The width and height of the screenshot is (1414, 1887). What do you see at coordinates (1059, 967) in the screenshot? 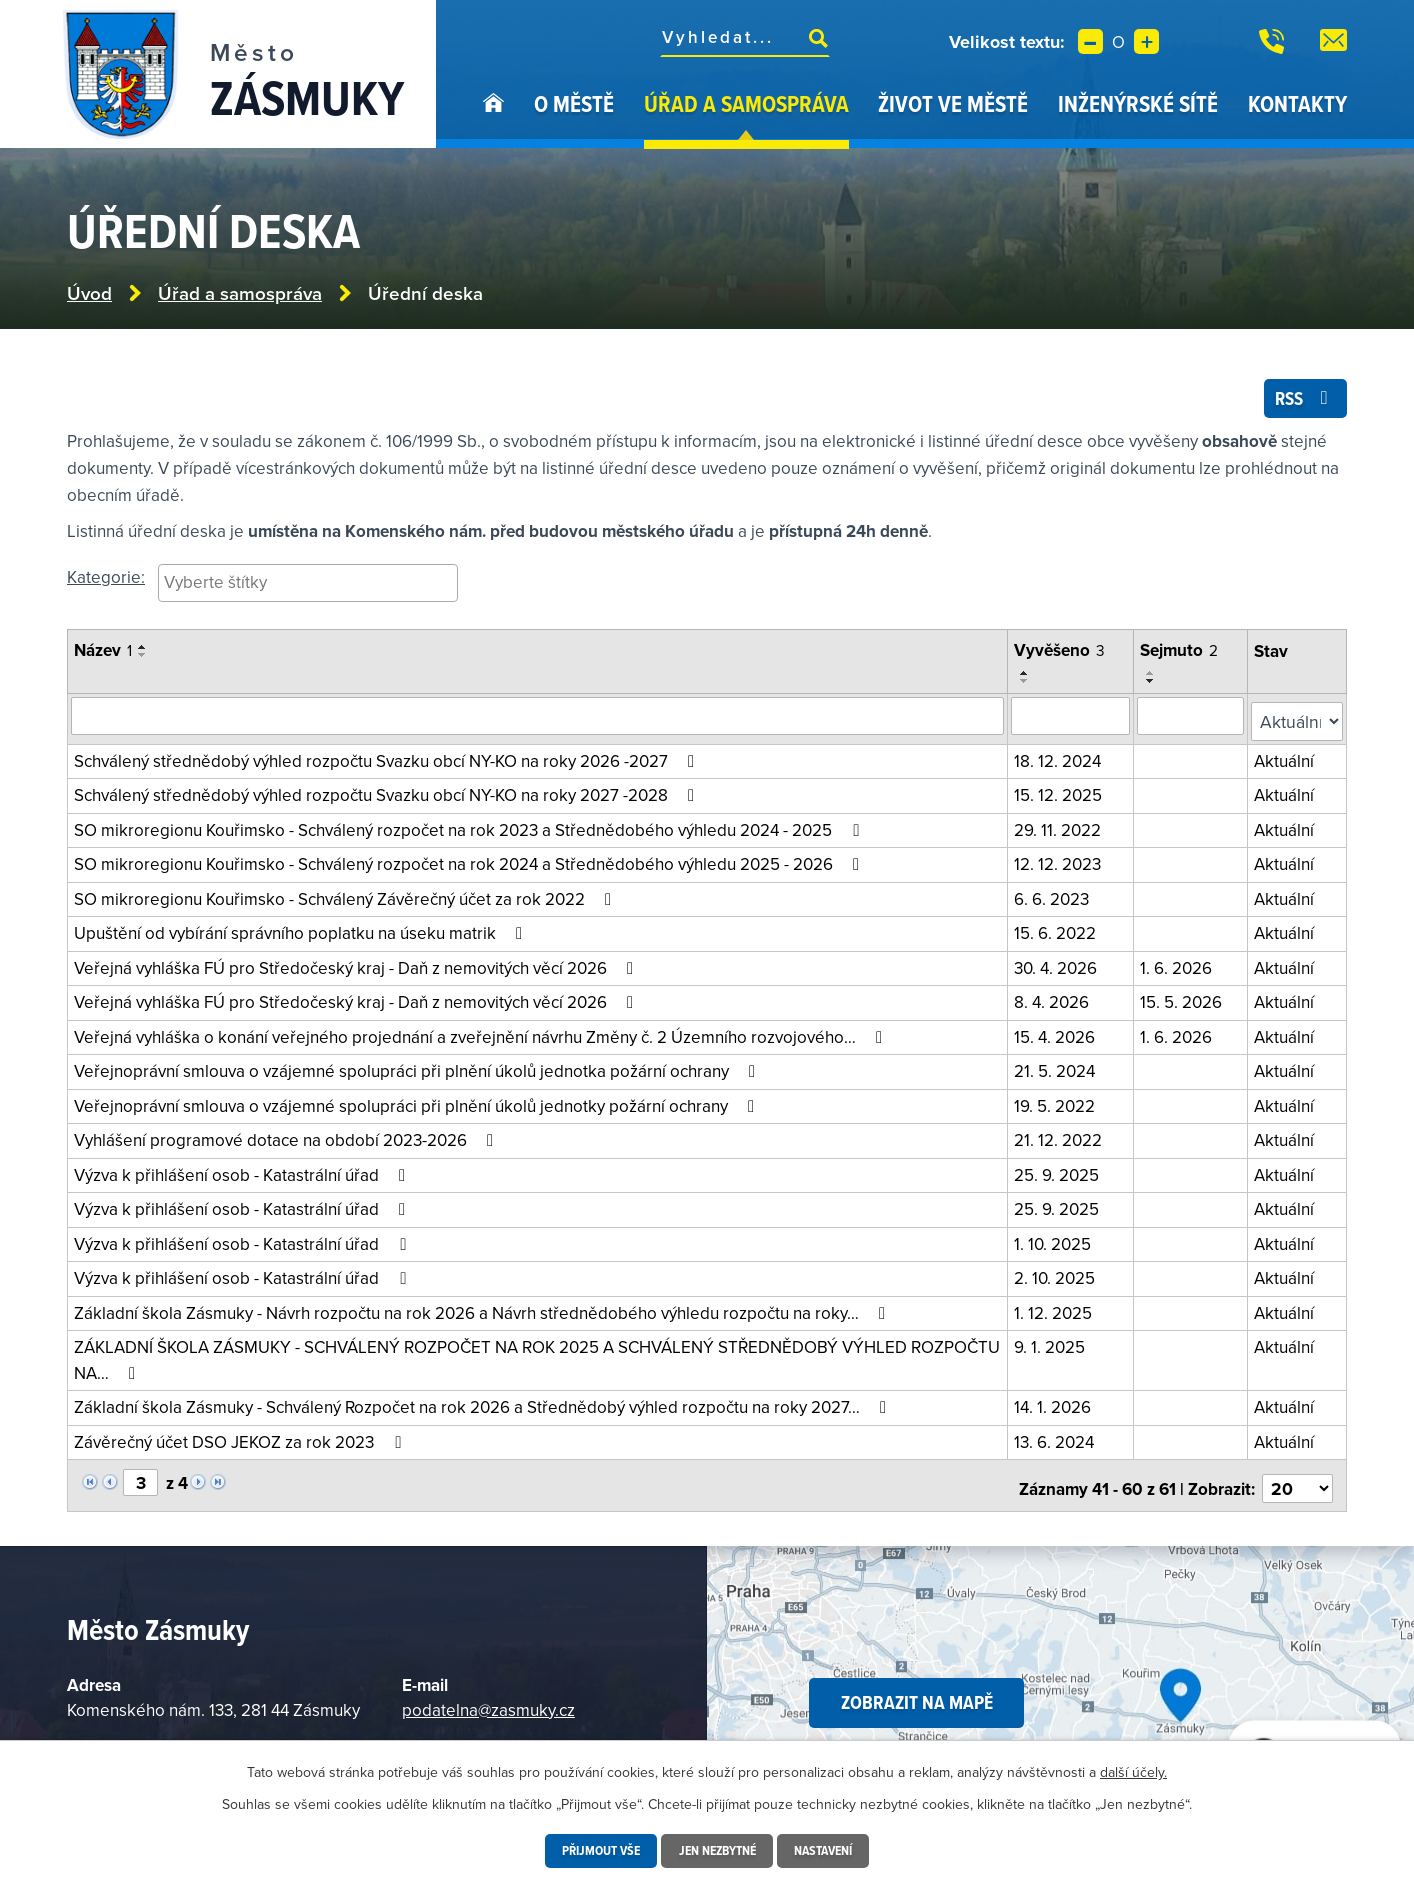
I see `30. 4. 2026` at bounding box center [1059, 967].